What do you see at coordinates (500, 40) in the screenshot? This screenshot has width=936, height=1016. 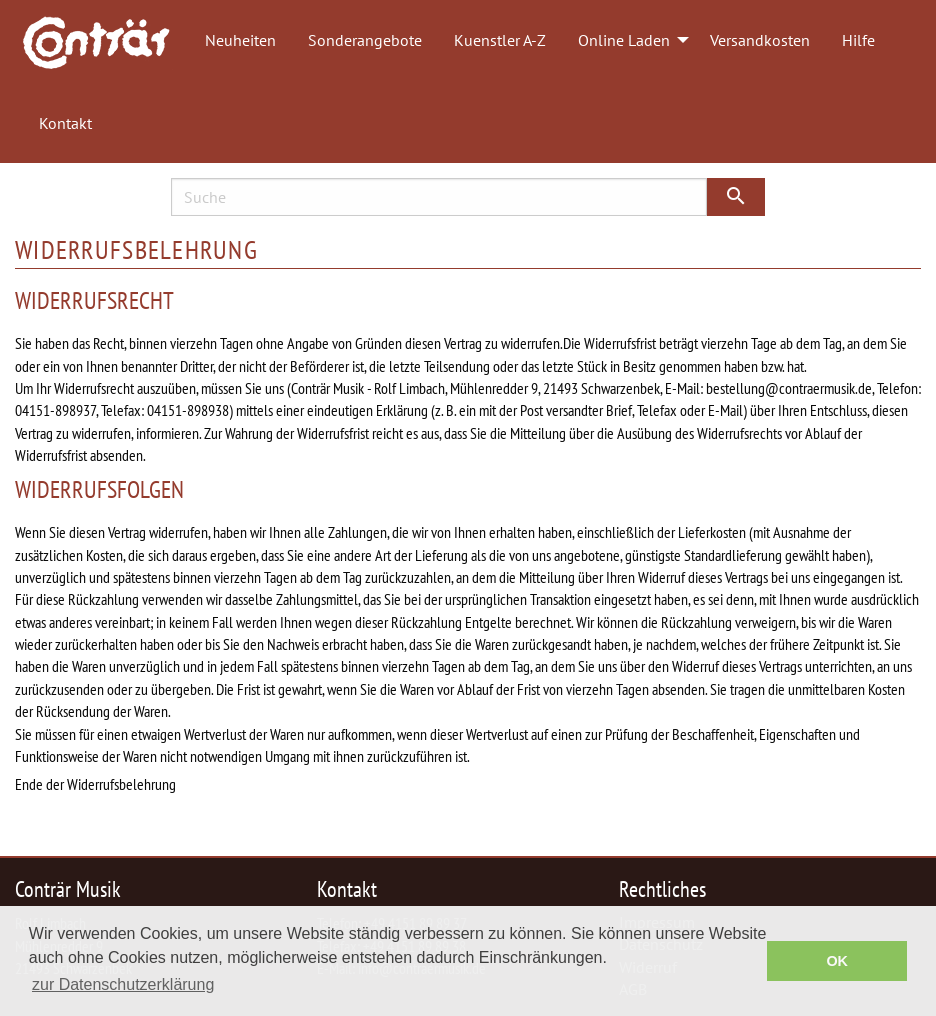 I see `Kuenstler A-Z` at bounding box center [500, 40].